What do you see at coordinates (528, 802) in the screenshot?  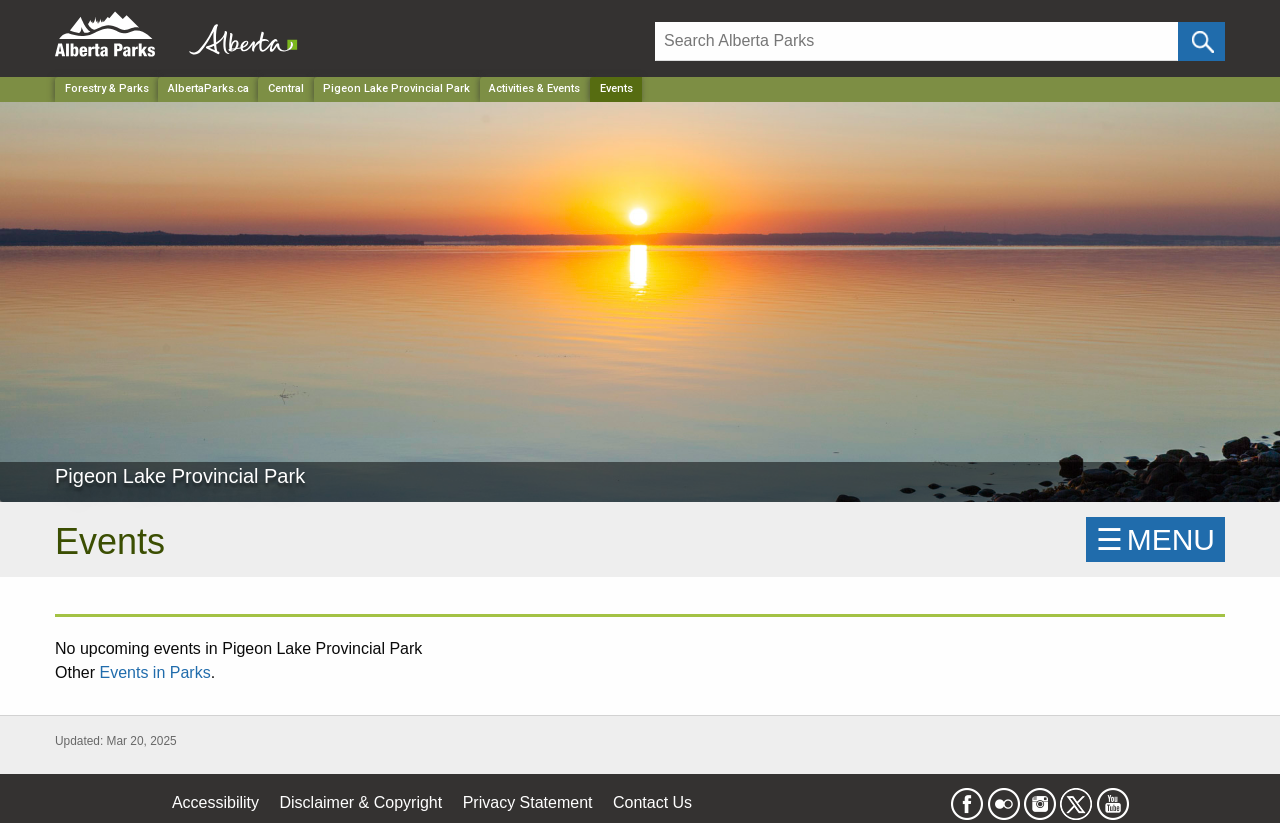 I see `Privacy Statement` at bounding box center [528, 802].